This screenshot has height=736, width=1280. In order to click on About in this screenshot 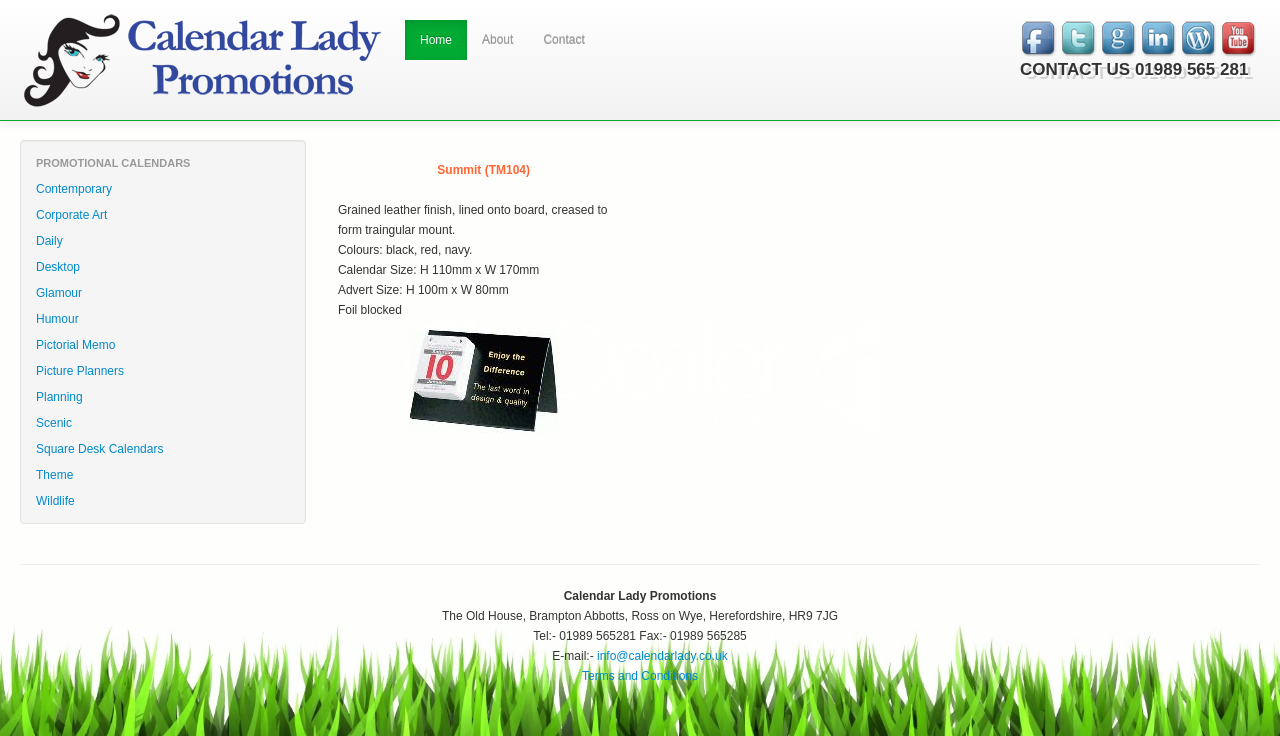, I will do `click(497, 40)`.